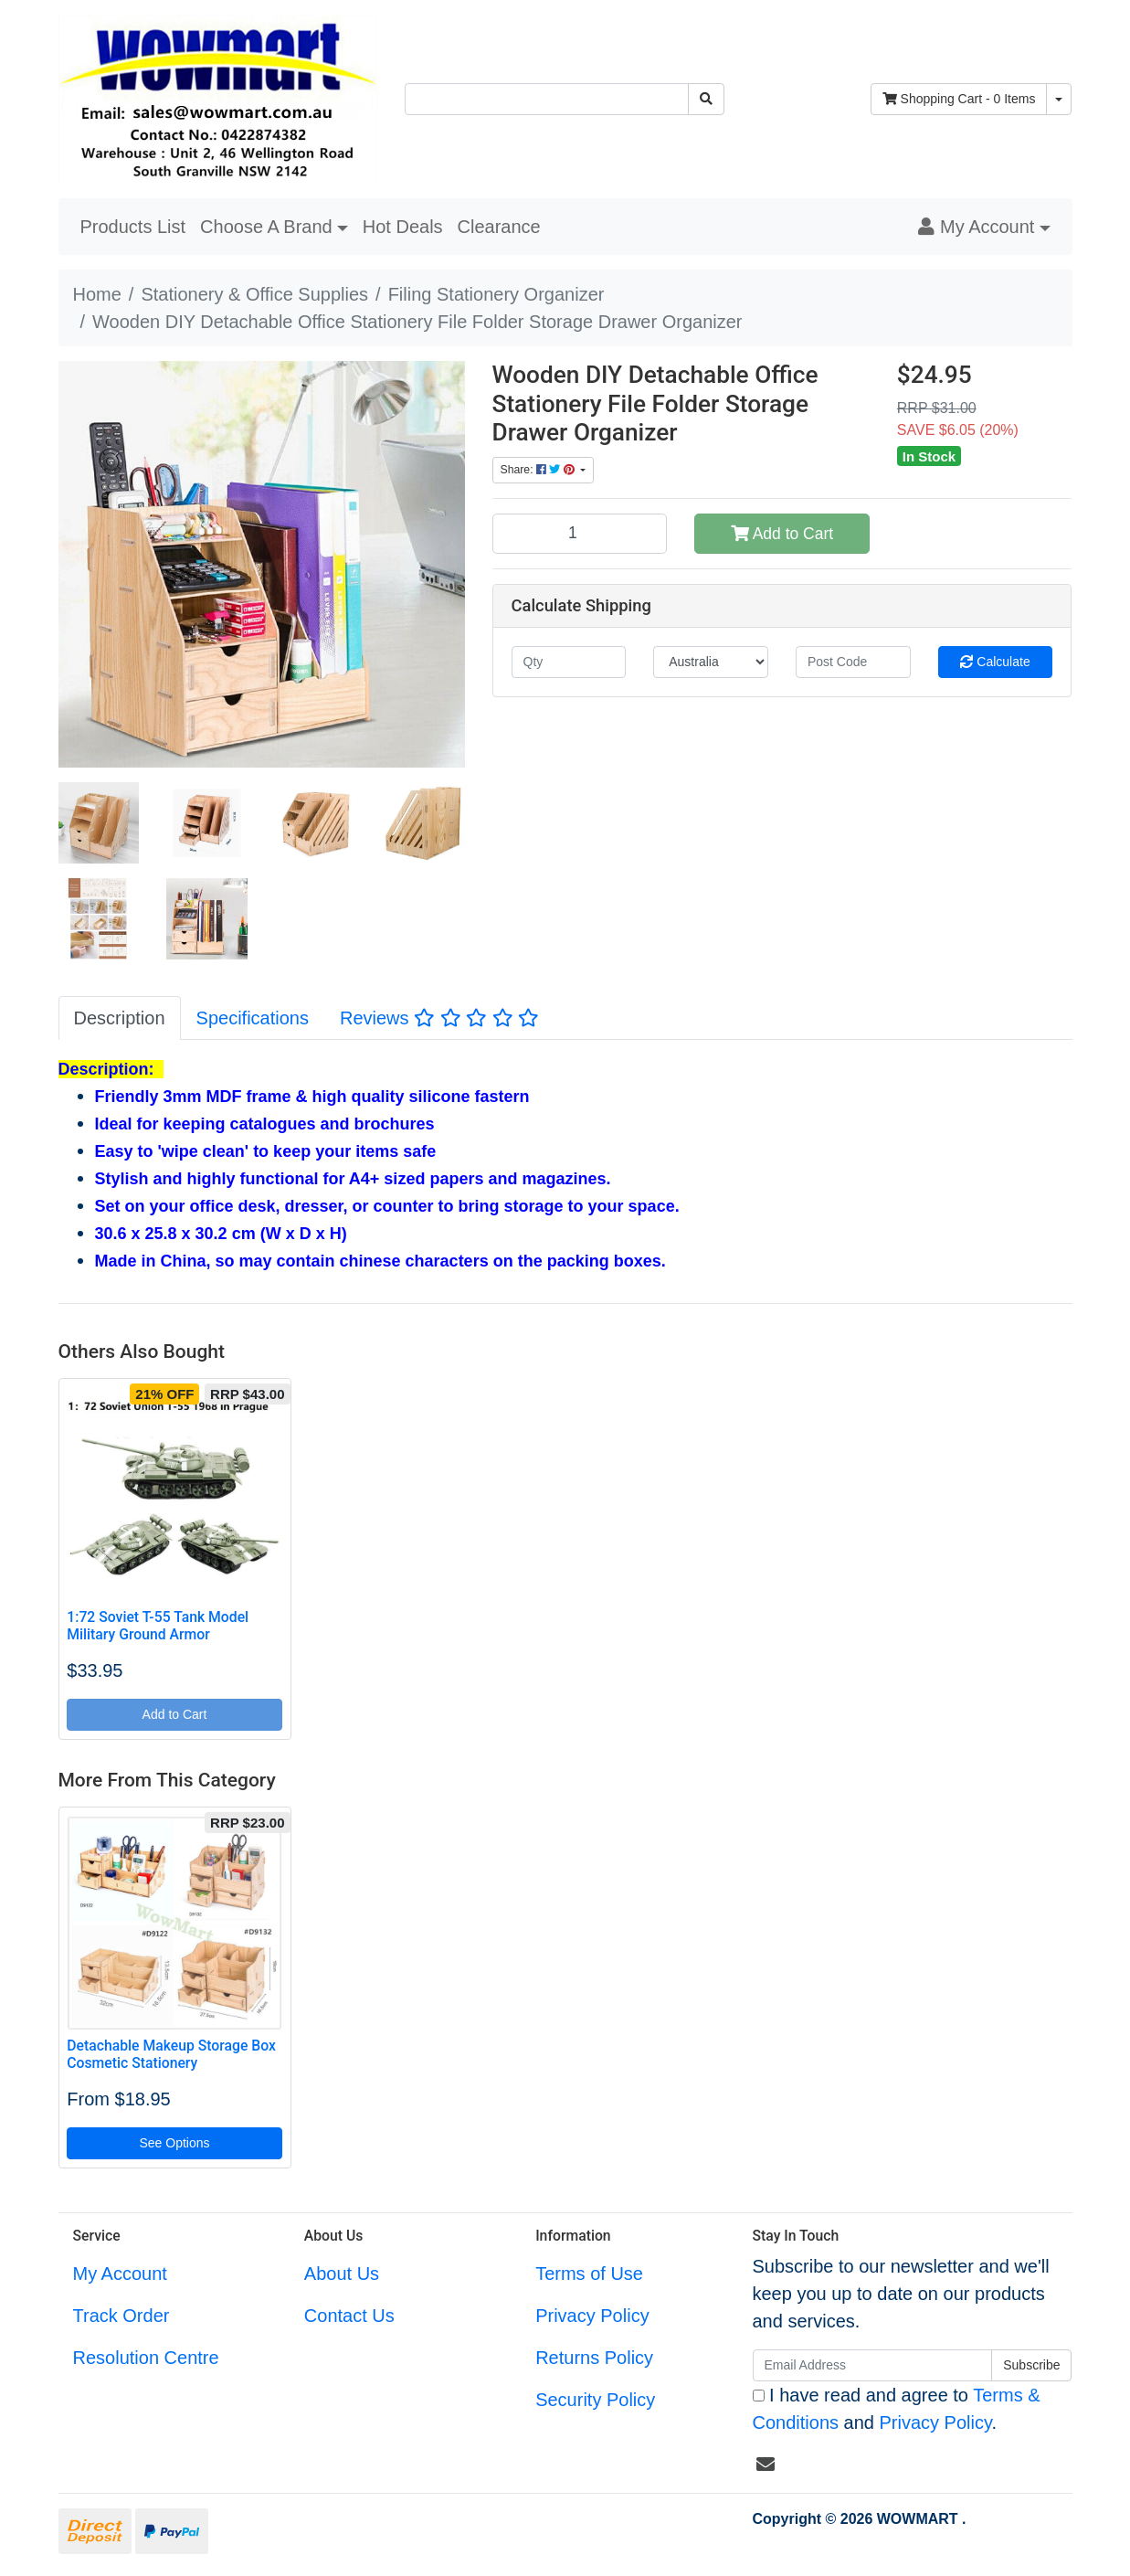 The width and height of the screenshot is (1130, 2576). What do you see at coordinates (710, 662) in the screenshot?
I see `[Country]` at bounding box center [710, 662].